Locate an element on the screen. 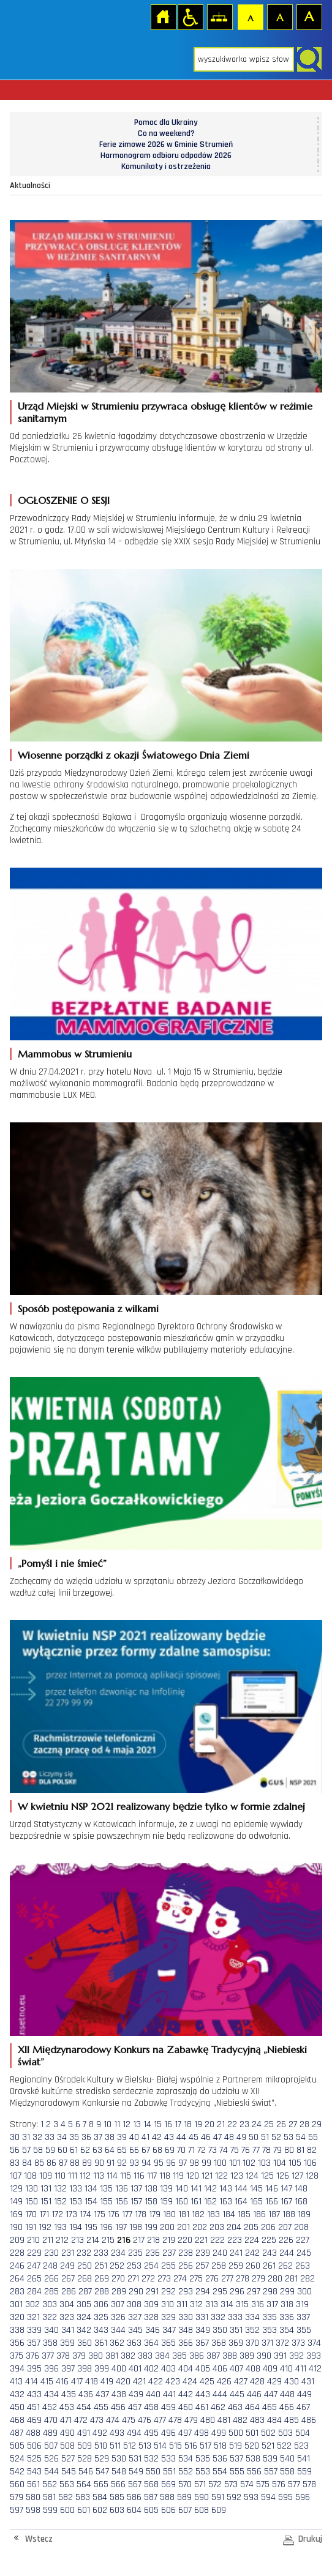 This screenshot has width=332, height=2576. 375 is located at coordinates (16, 2355).